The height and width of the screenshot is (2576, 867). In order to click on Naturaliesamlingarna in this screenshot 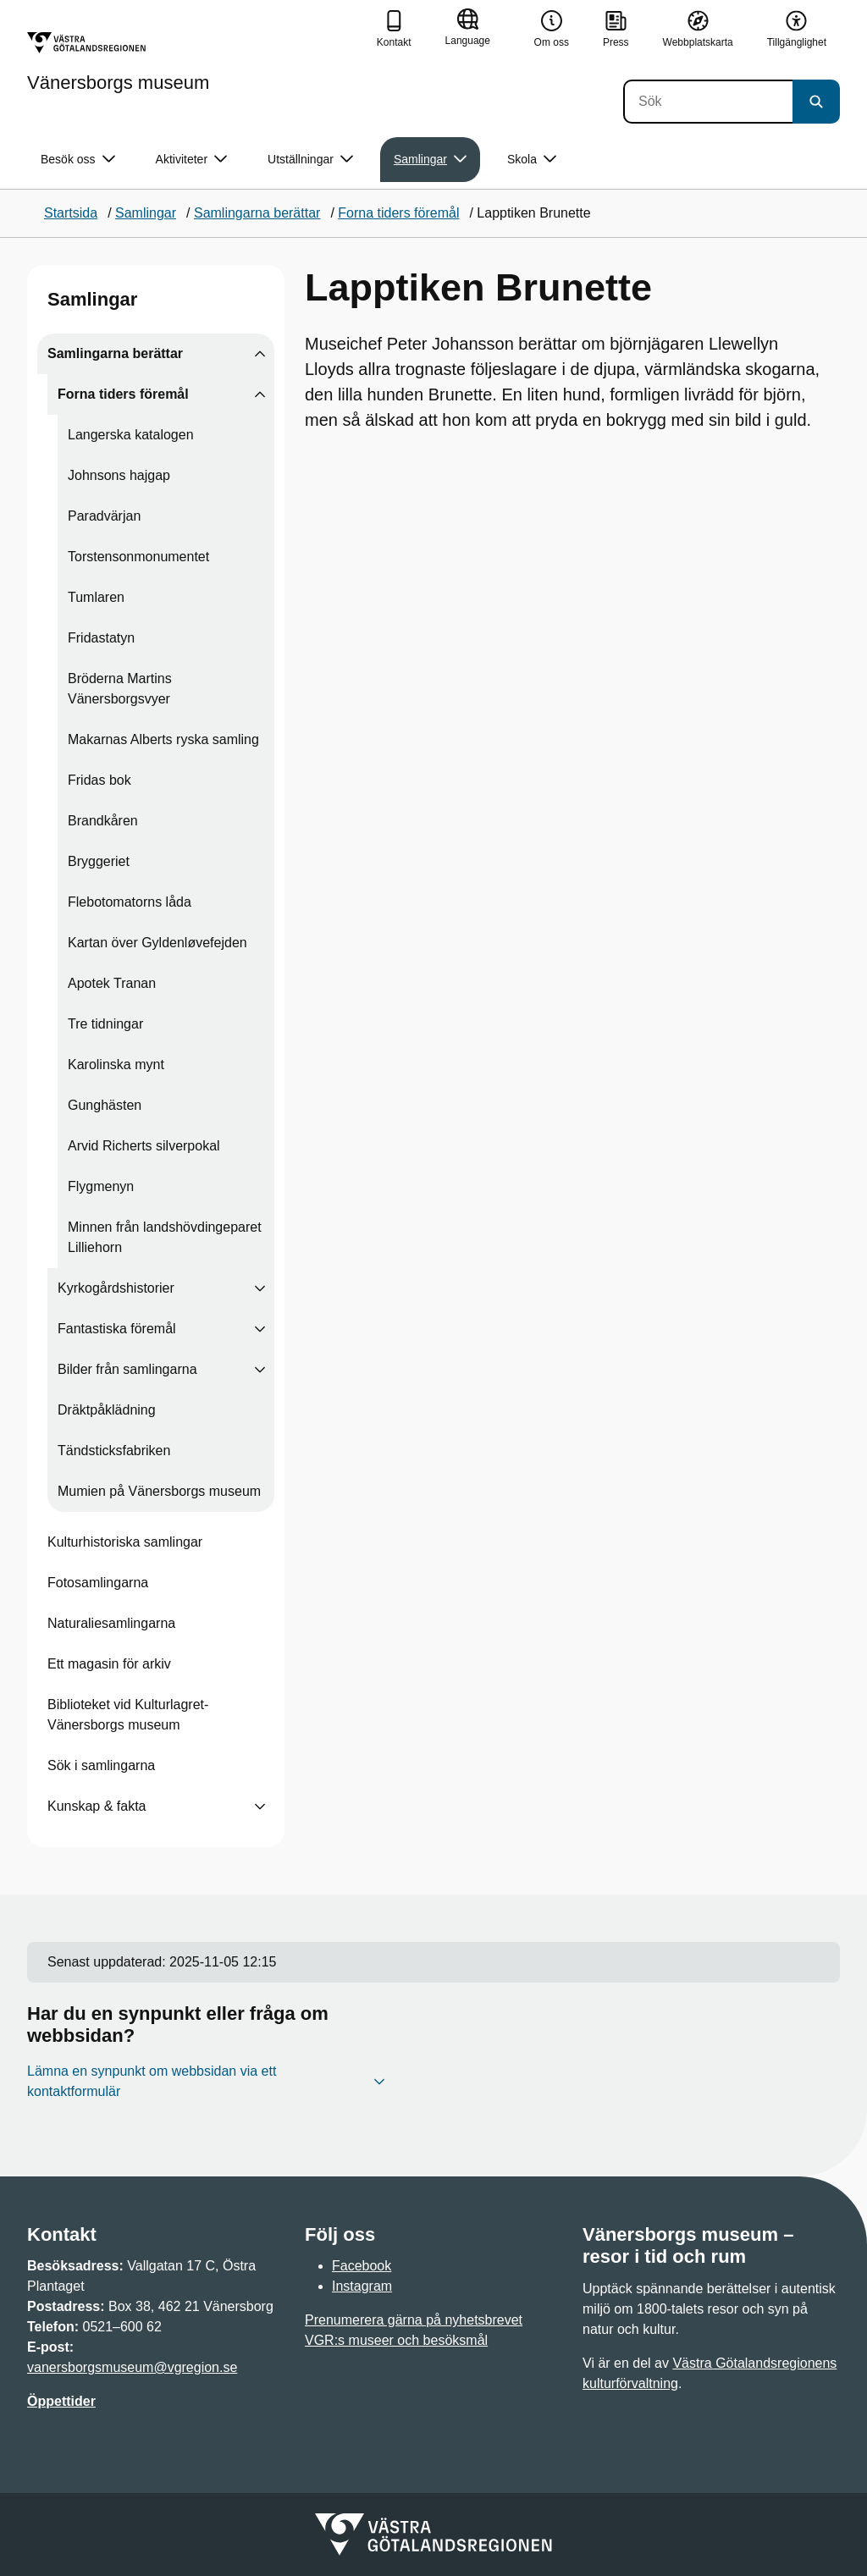, I will do `click(111, 1623)`.